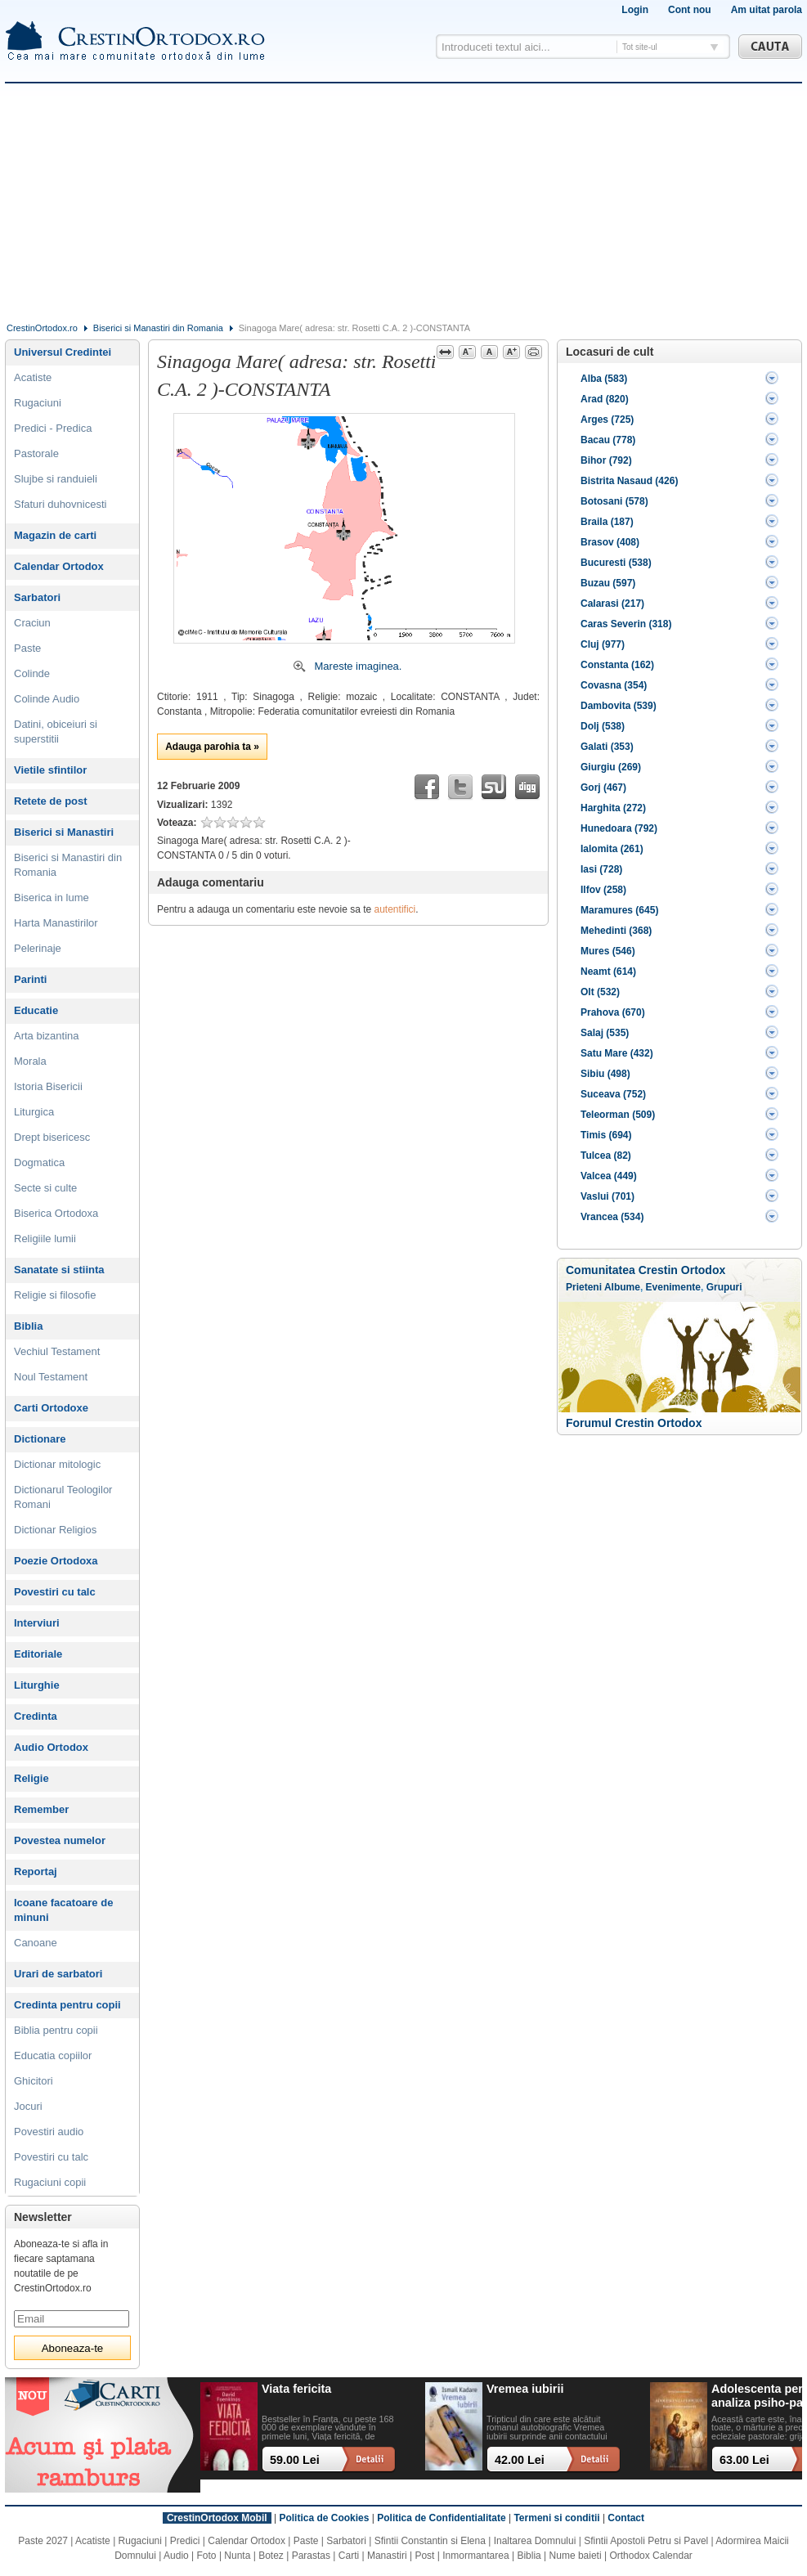  Describe the element at coordinates (616, 930) in the screenshot. I see `Mehedinti (368)` at that location.